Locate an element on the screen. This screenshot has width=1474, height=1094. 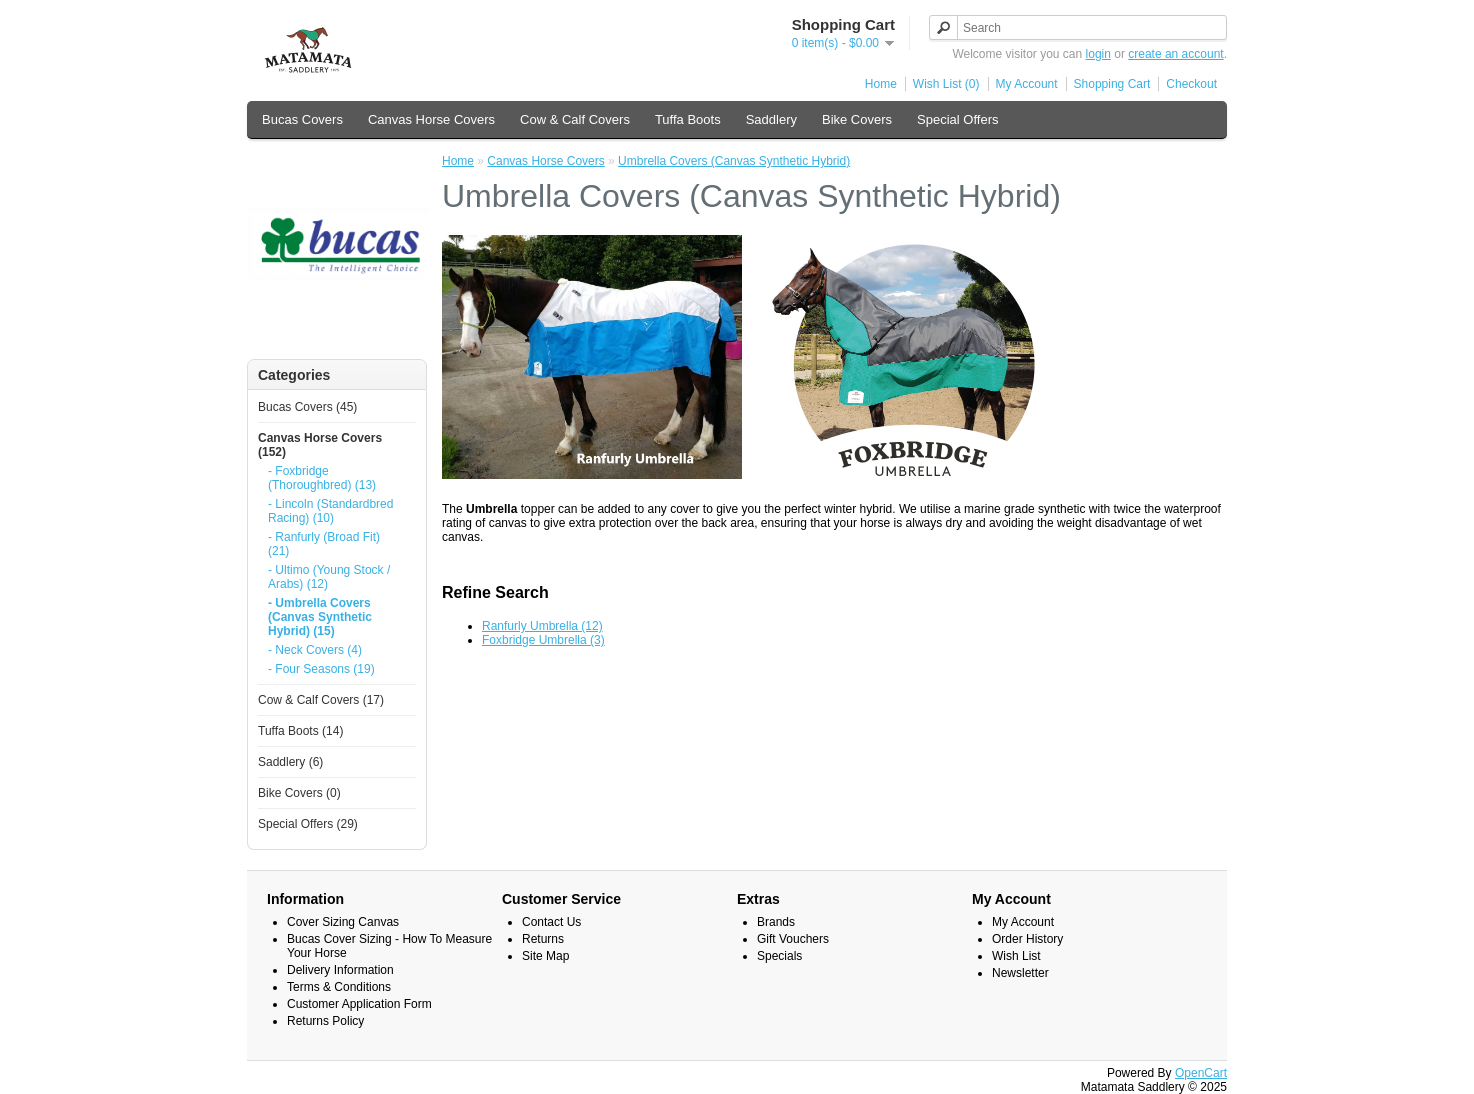
- Umbrella Covers (Canvas Synthetic Hybrid) (15) is located at coordinates (320, 617).